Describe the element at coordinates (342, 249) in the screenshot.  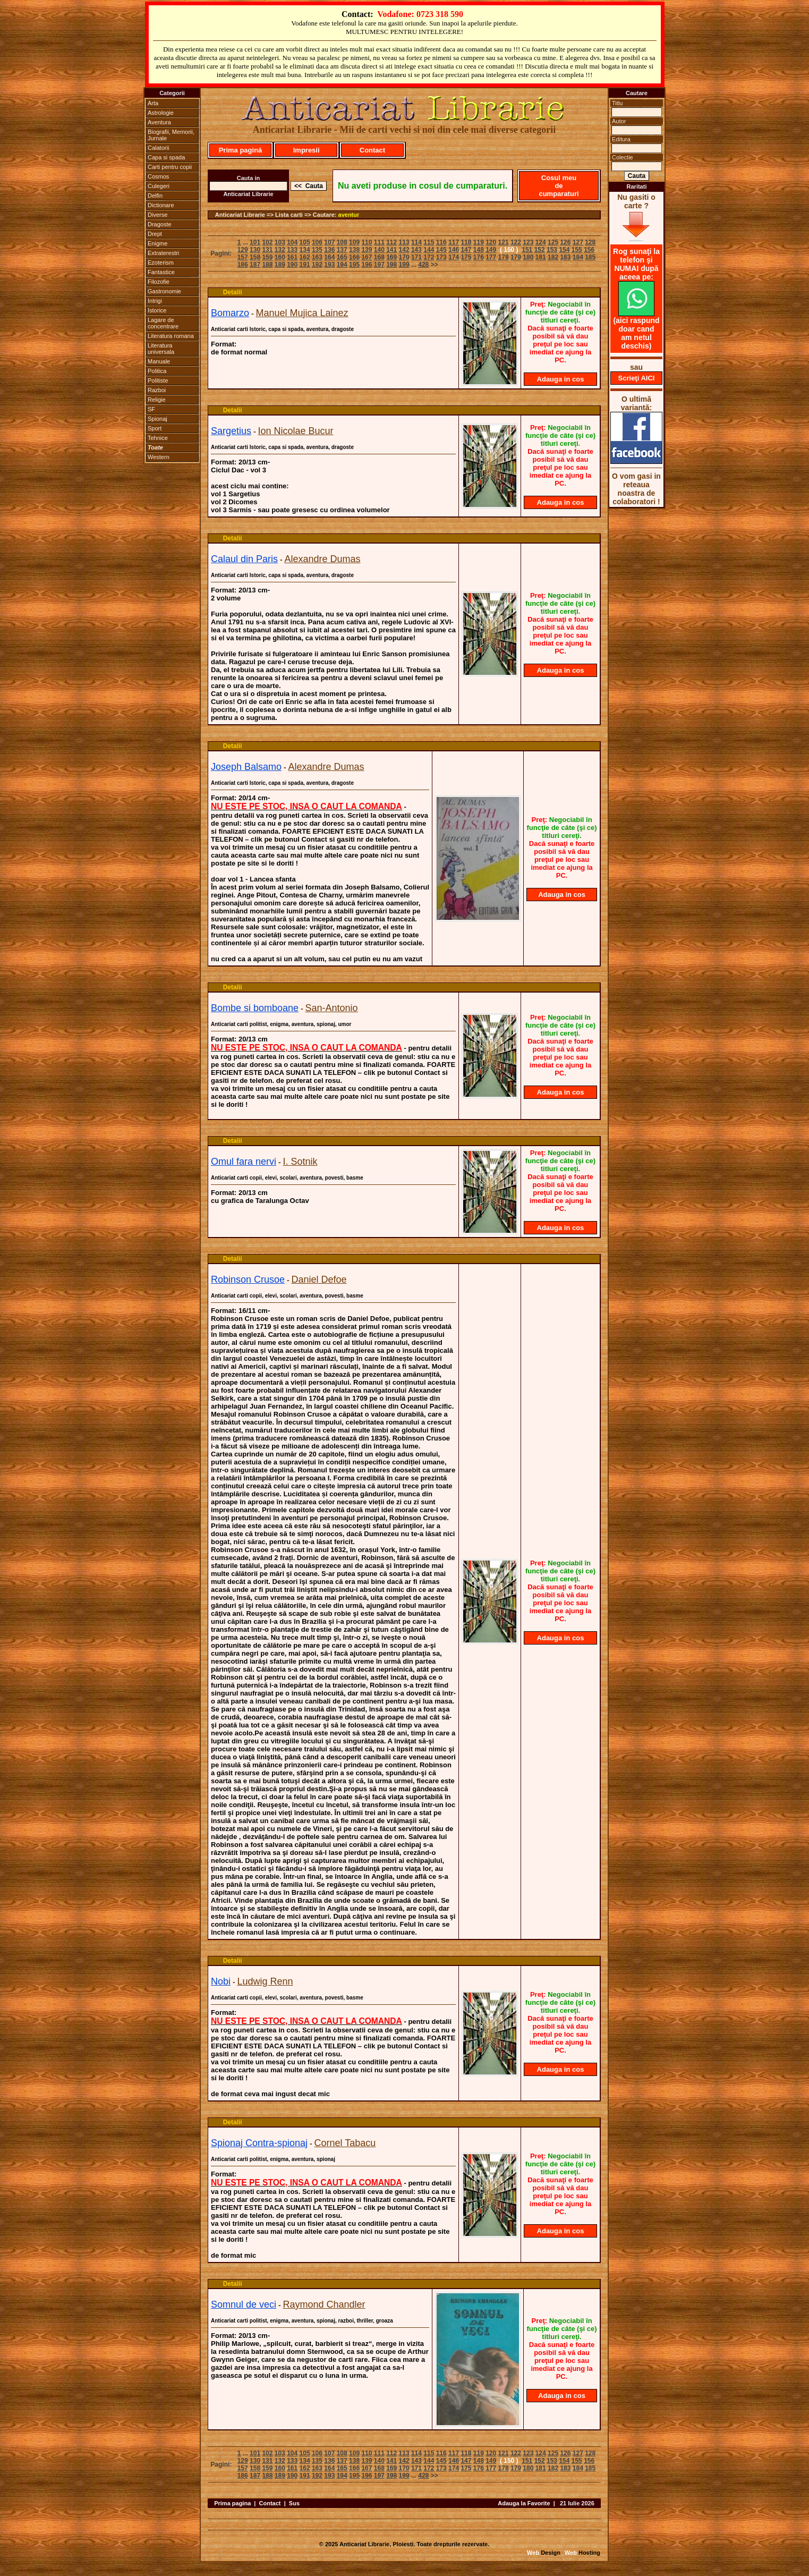
I see `137` at that location.